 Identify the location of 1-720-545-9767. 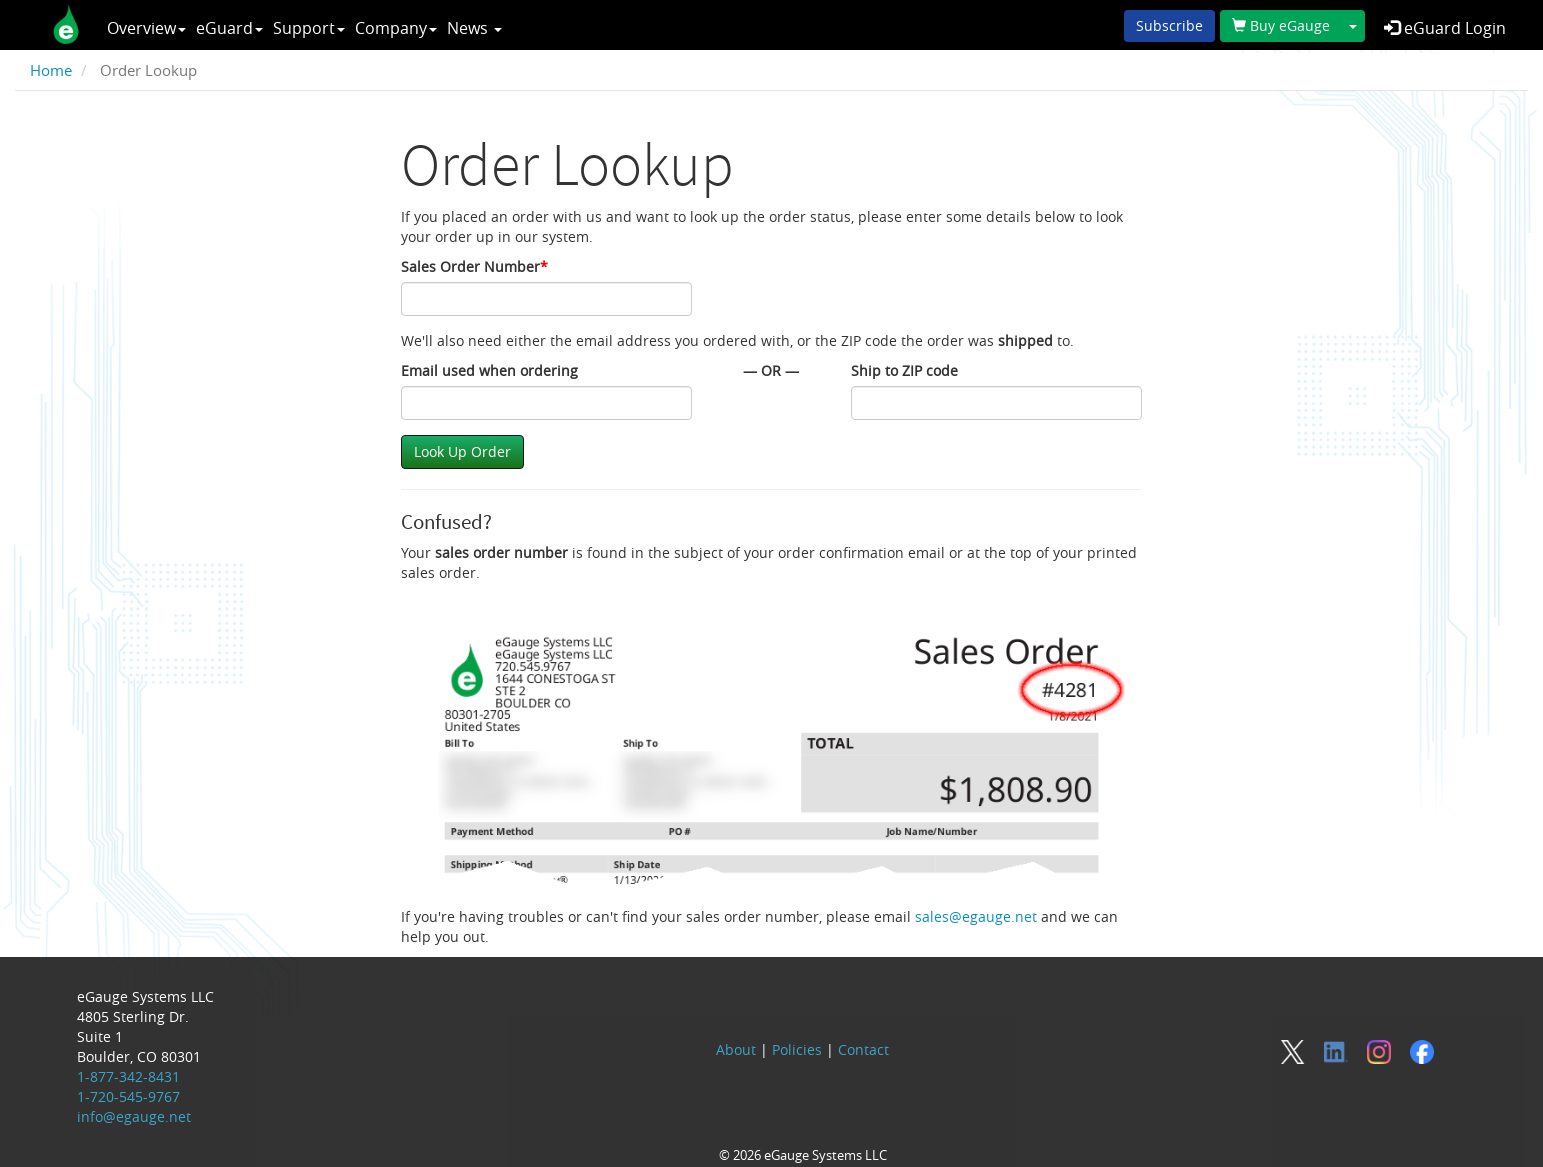
(128, 1096).